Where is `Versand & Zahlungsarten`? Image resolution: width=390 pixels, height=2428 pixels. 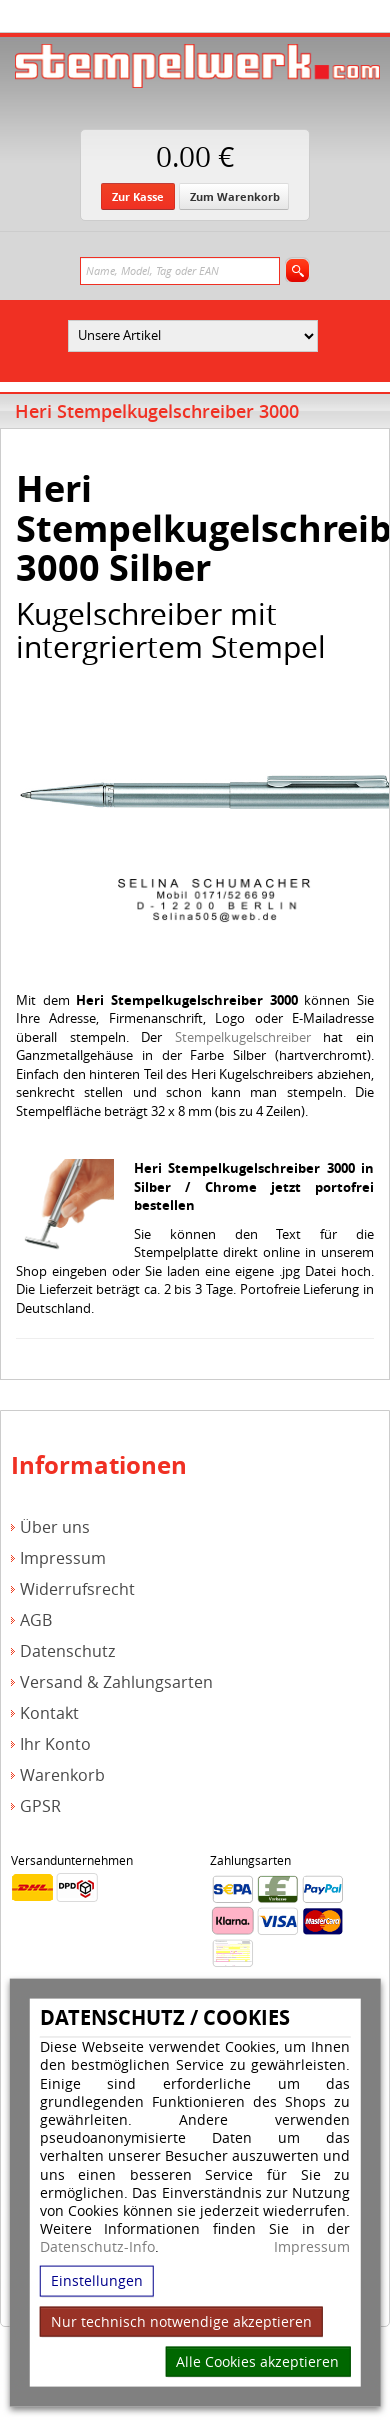
Versand & Zahlungsarten is located at coordinates (116, 1682).